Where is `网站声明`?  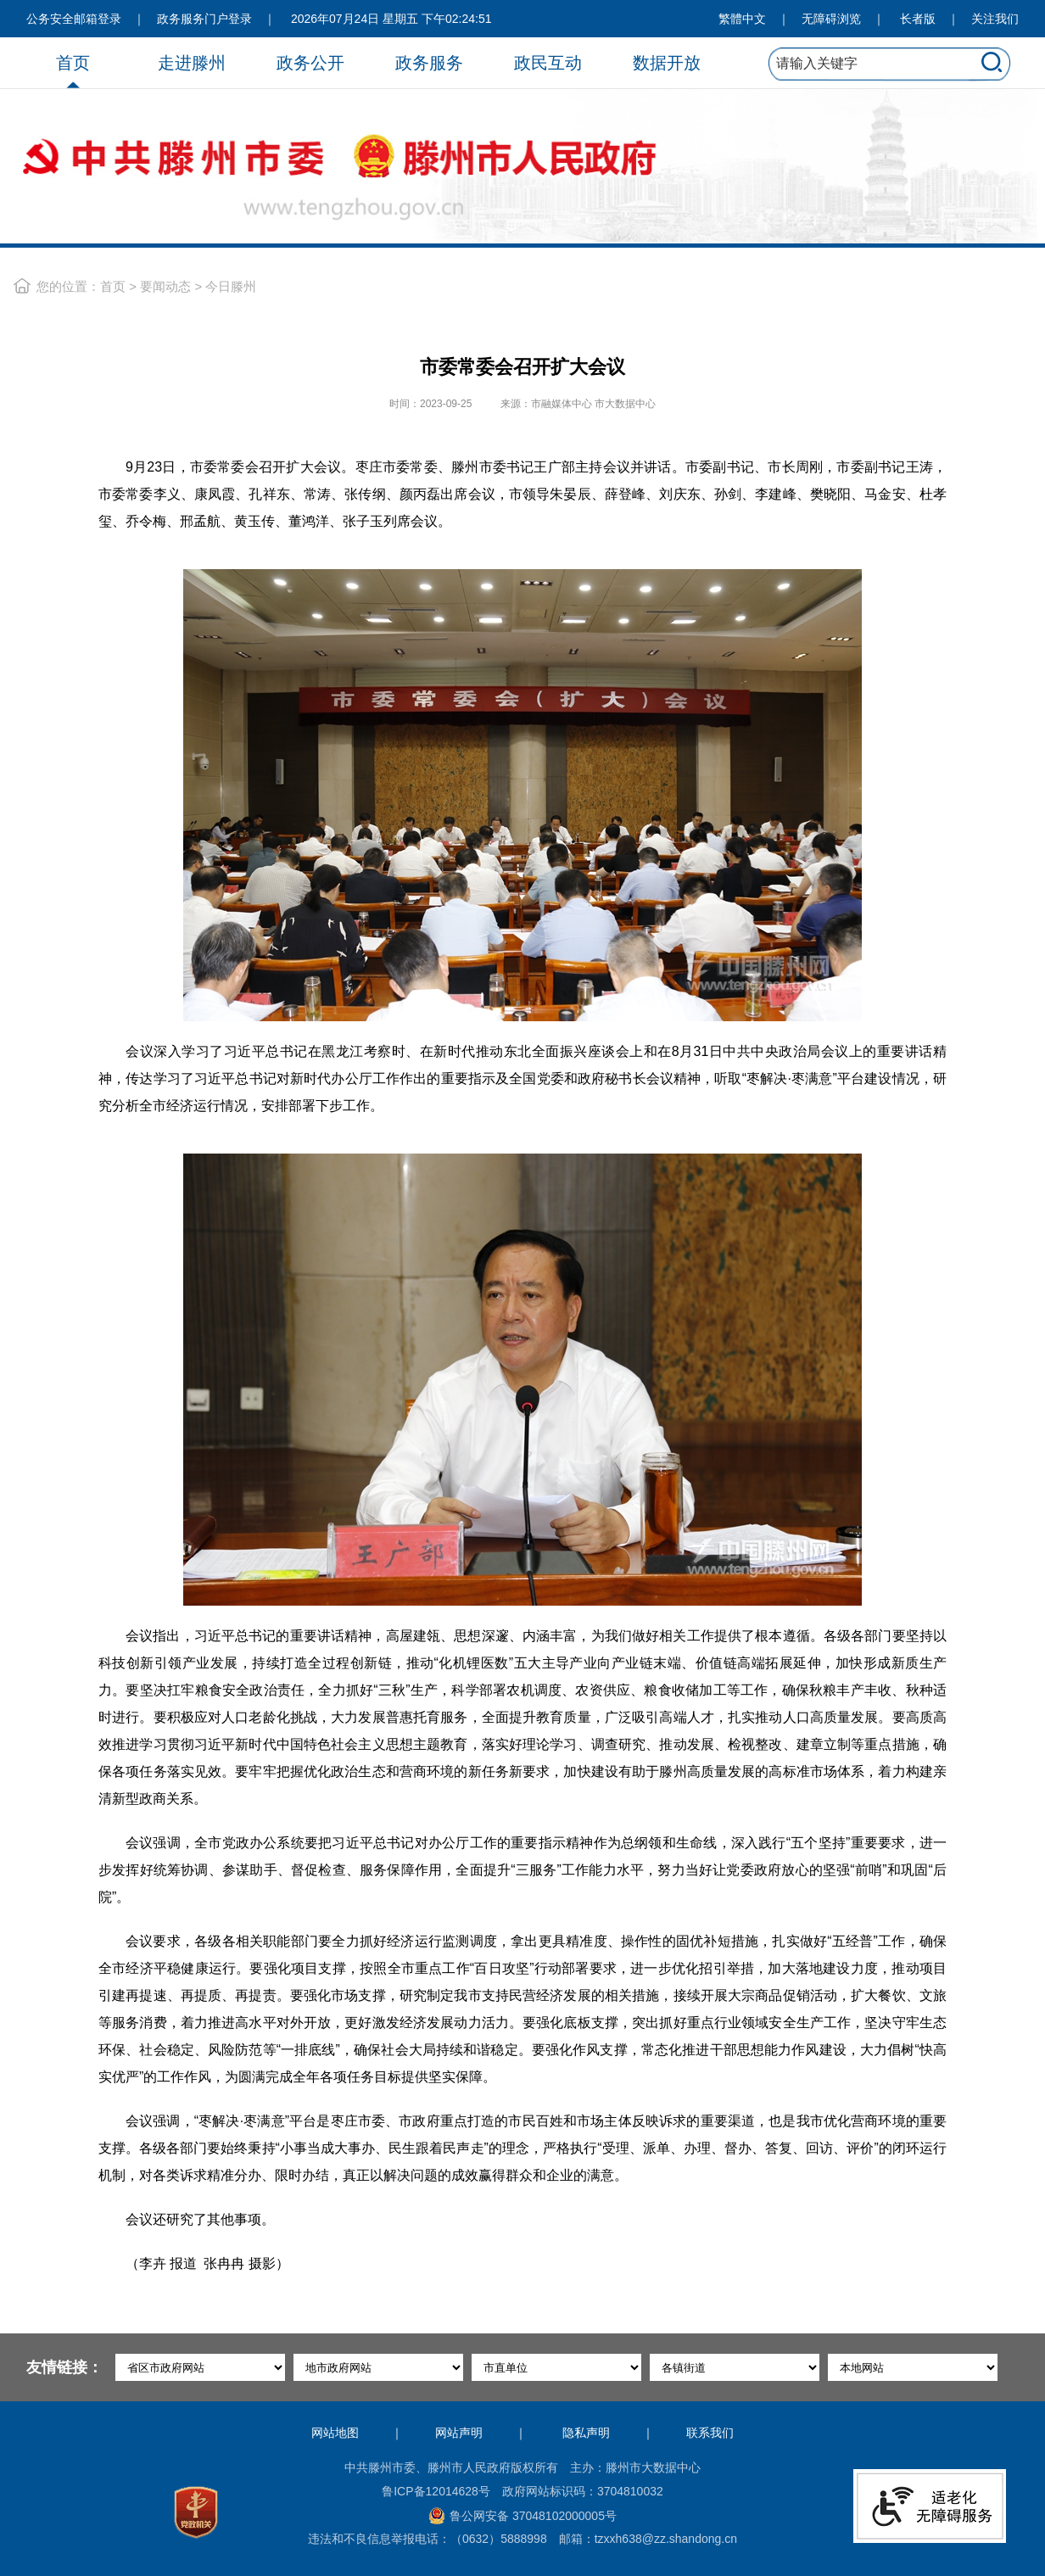
网站声明 is located at coordinates (459, 2433).